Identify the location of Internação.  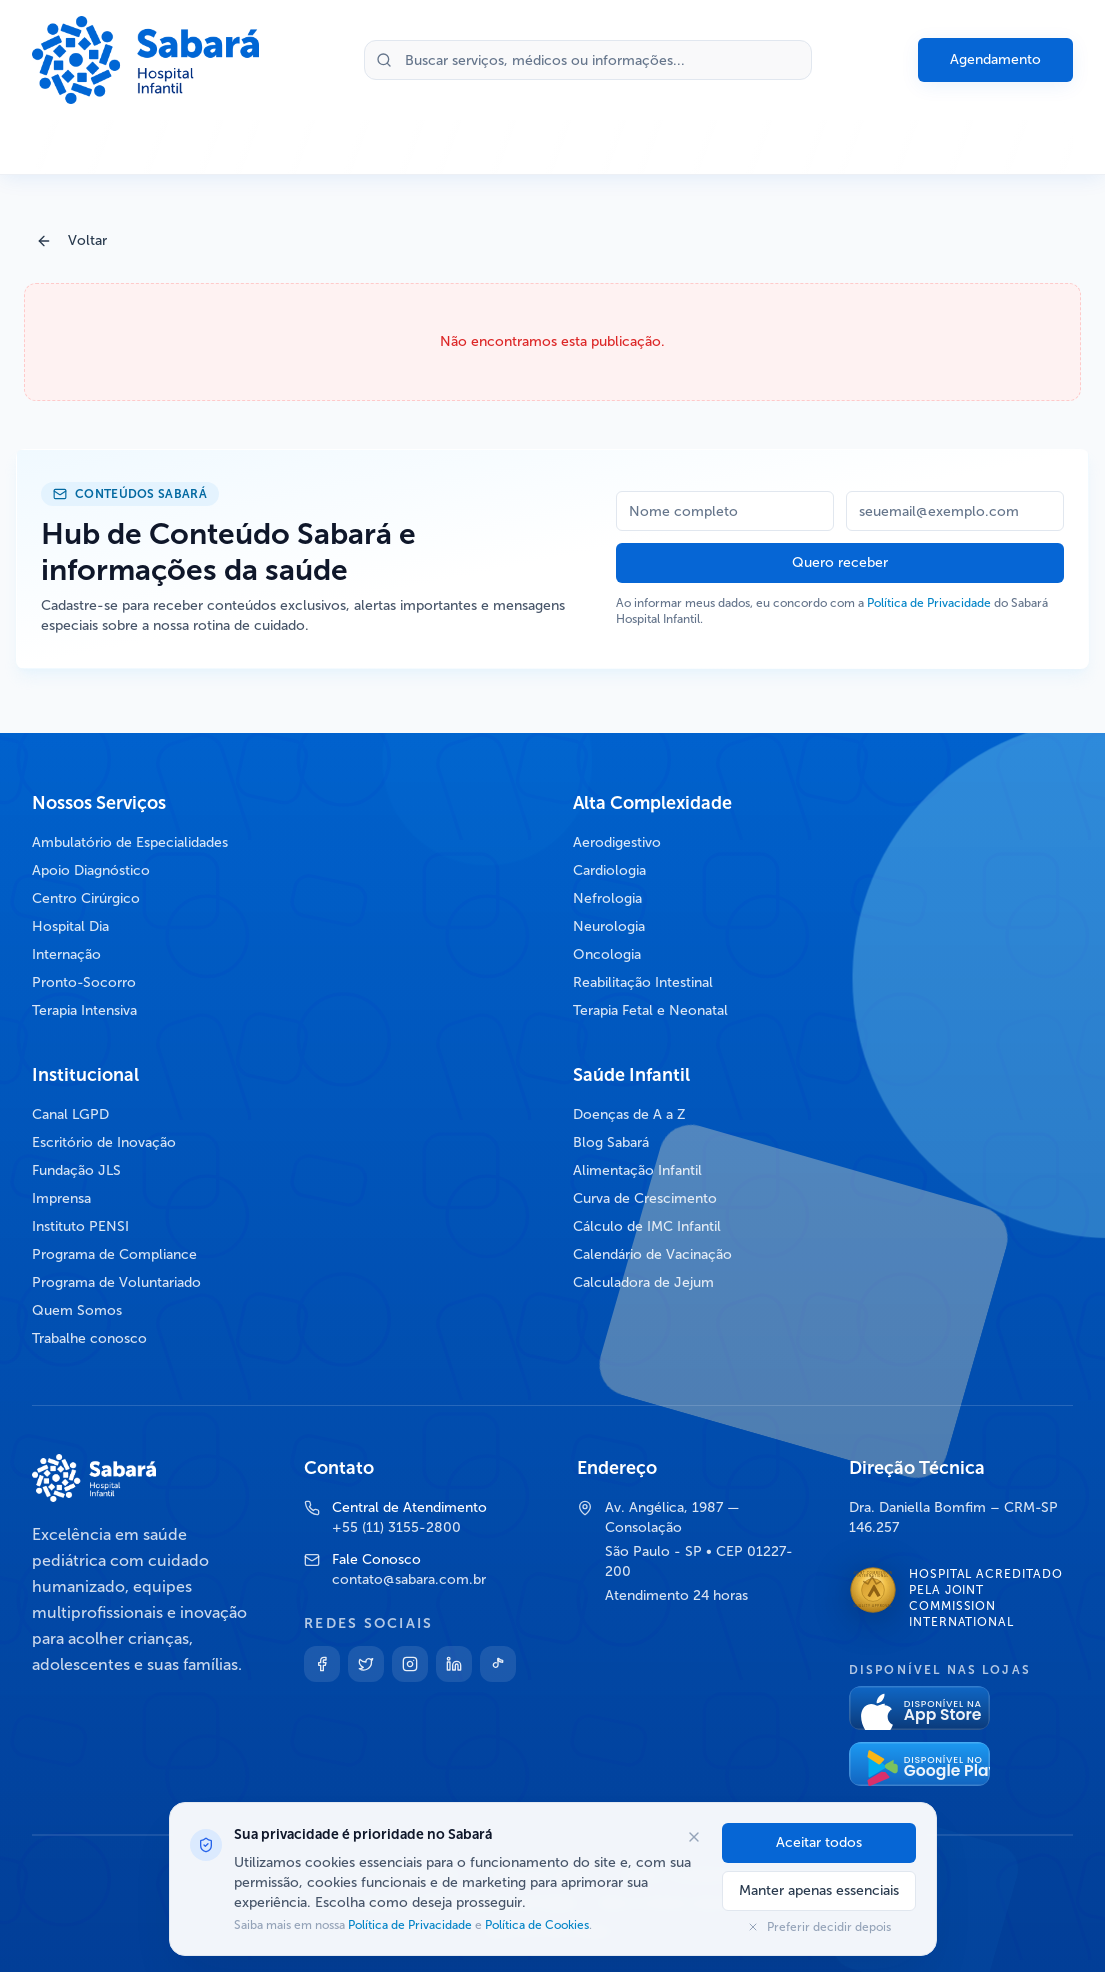
(66, 954).